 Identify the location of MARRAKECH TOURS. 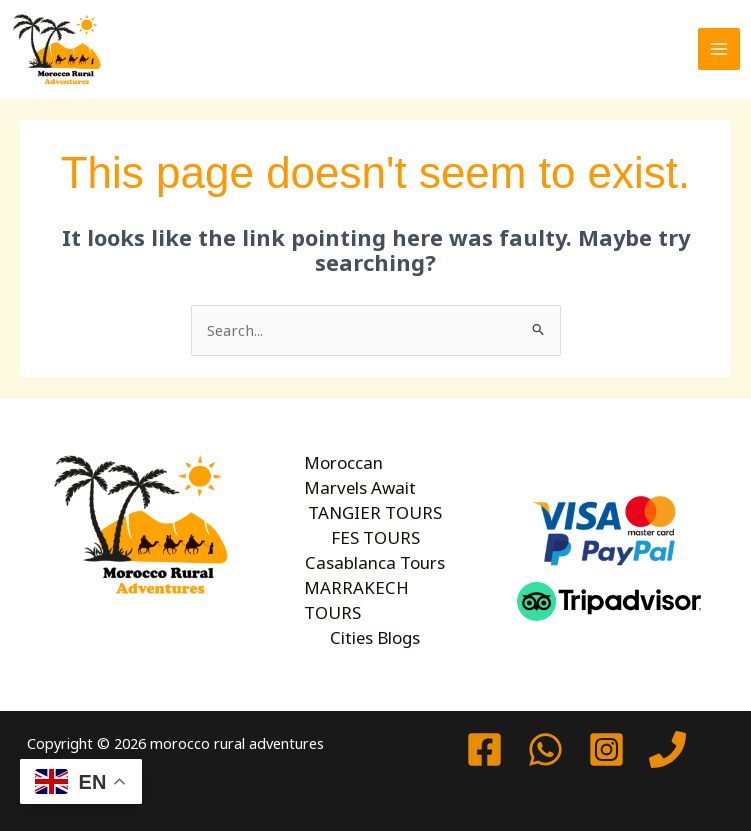
(354, 599).